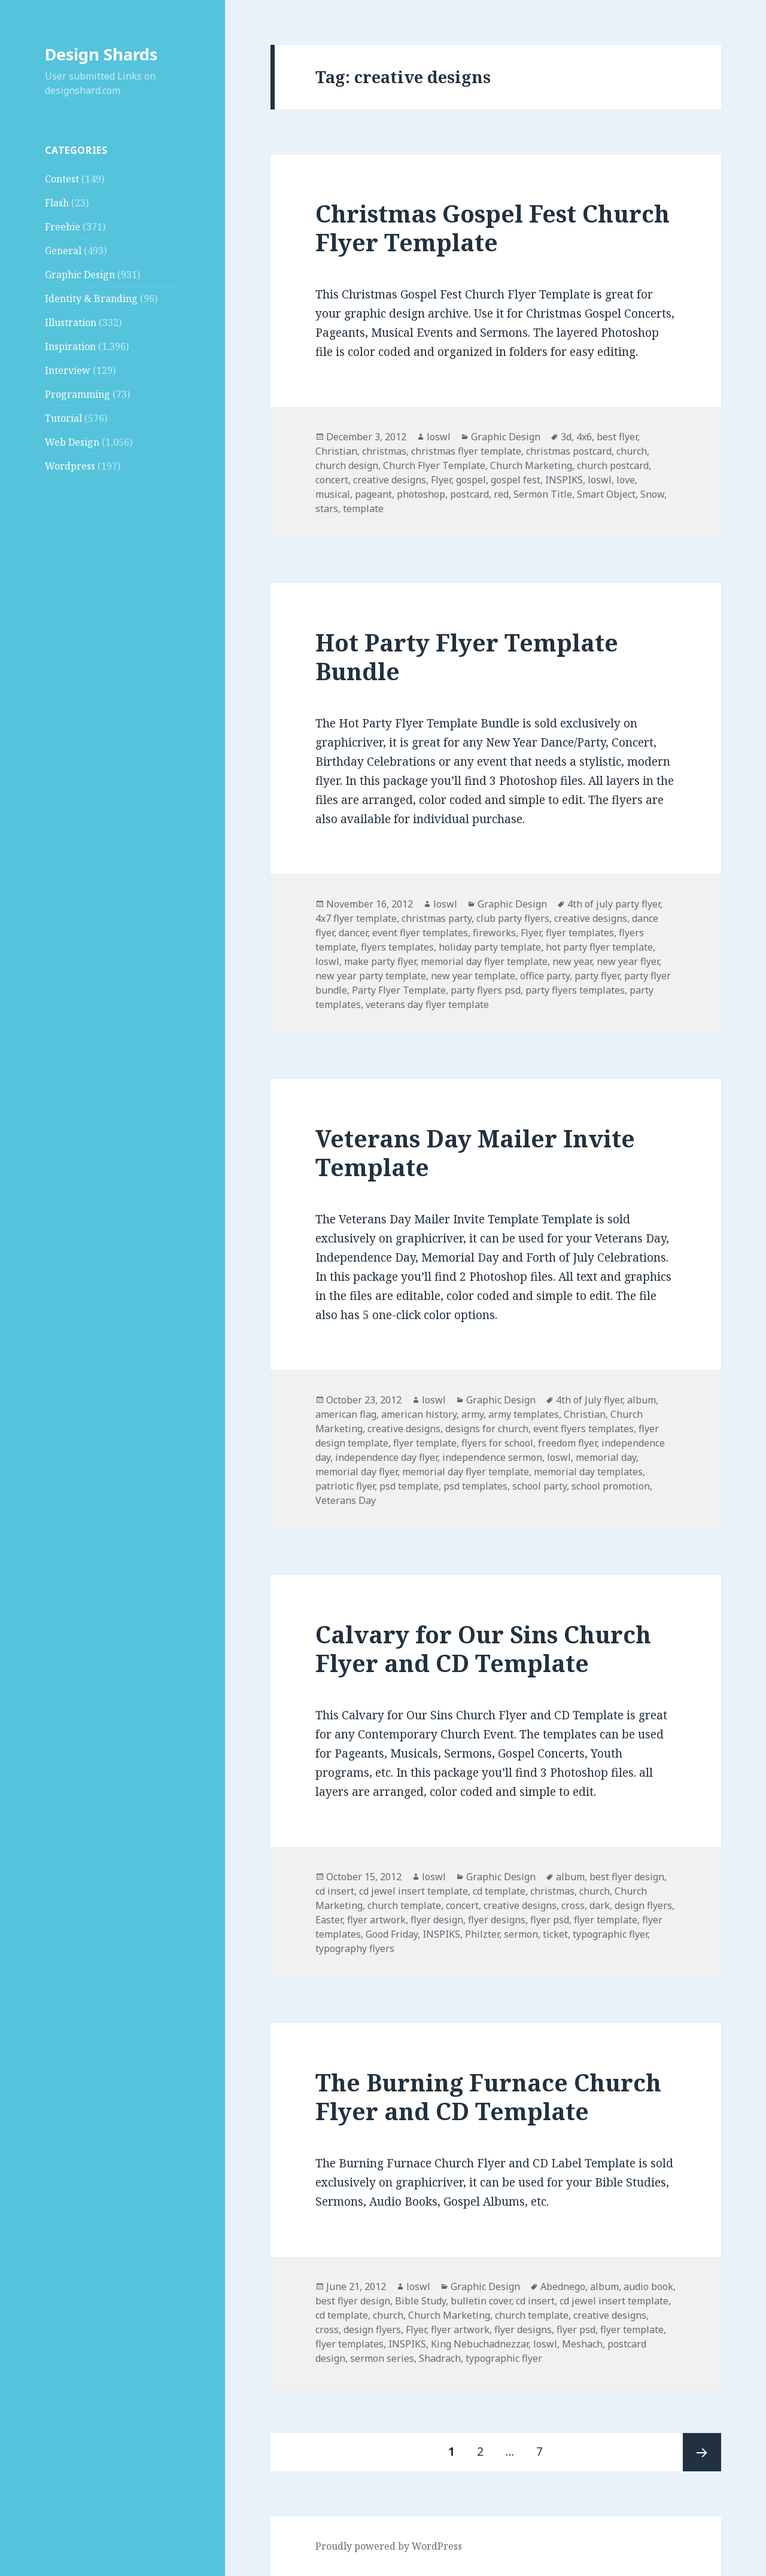 The width and height of the screenshot is (766, 2576). What do you see at coordinates (373, 494) in the screenshot?
I see `pageant` at bounding box center [373, 494].